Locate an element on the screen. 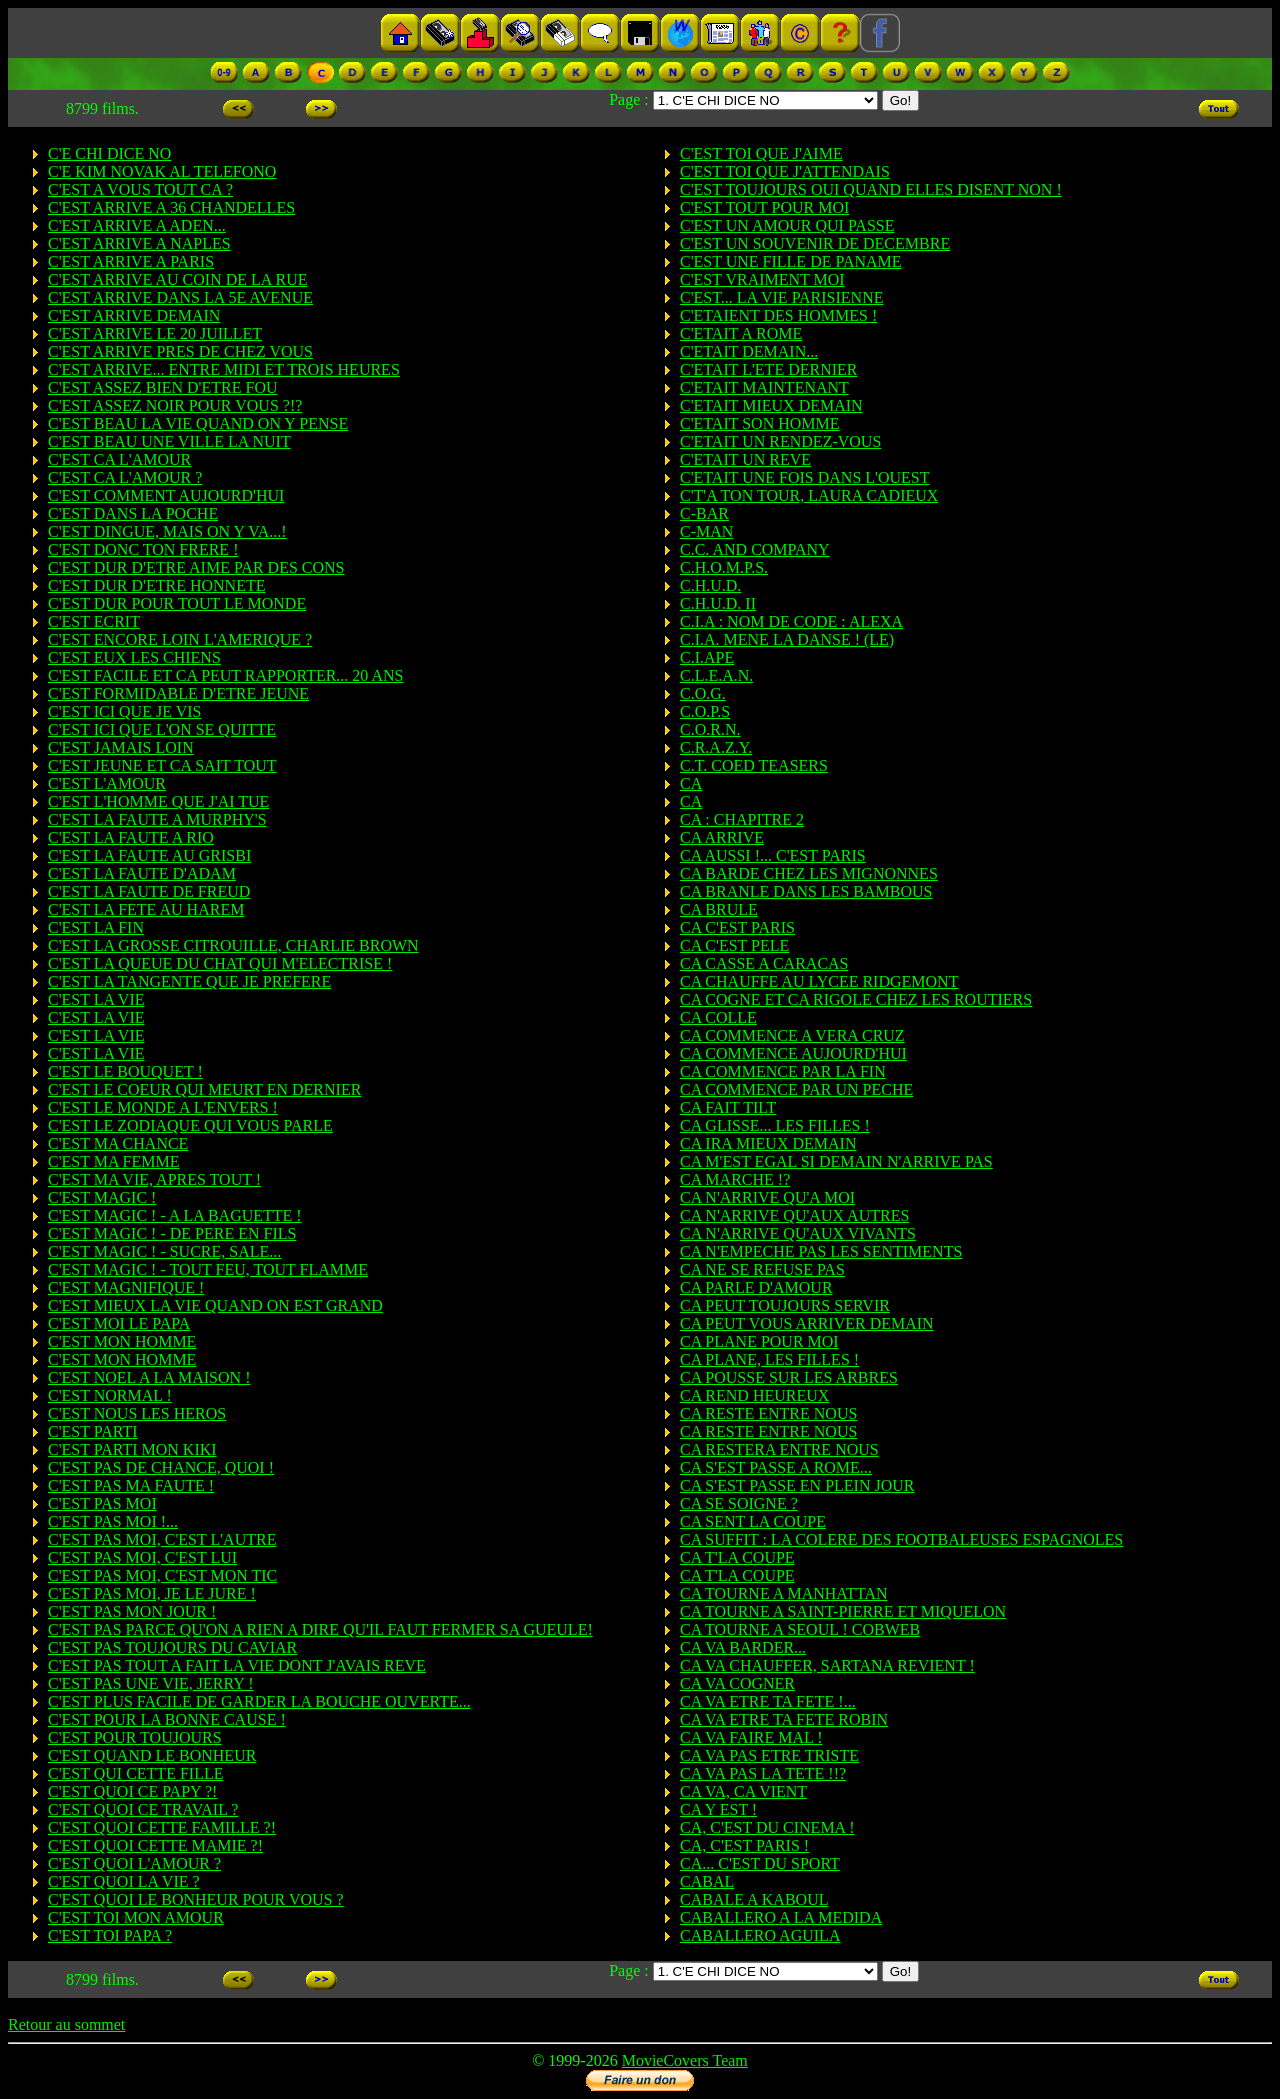 The height and width of the screenshot is (2099, 1280). C'EST PARTI MON KIKI is located at coordinates (132, 1449).